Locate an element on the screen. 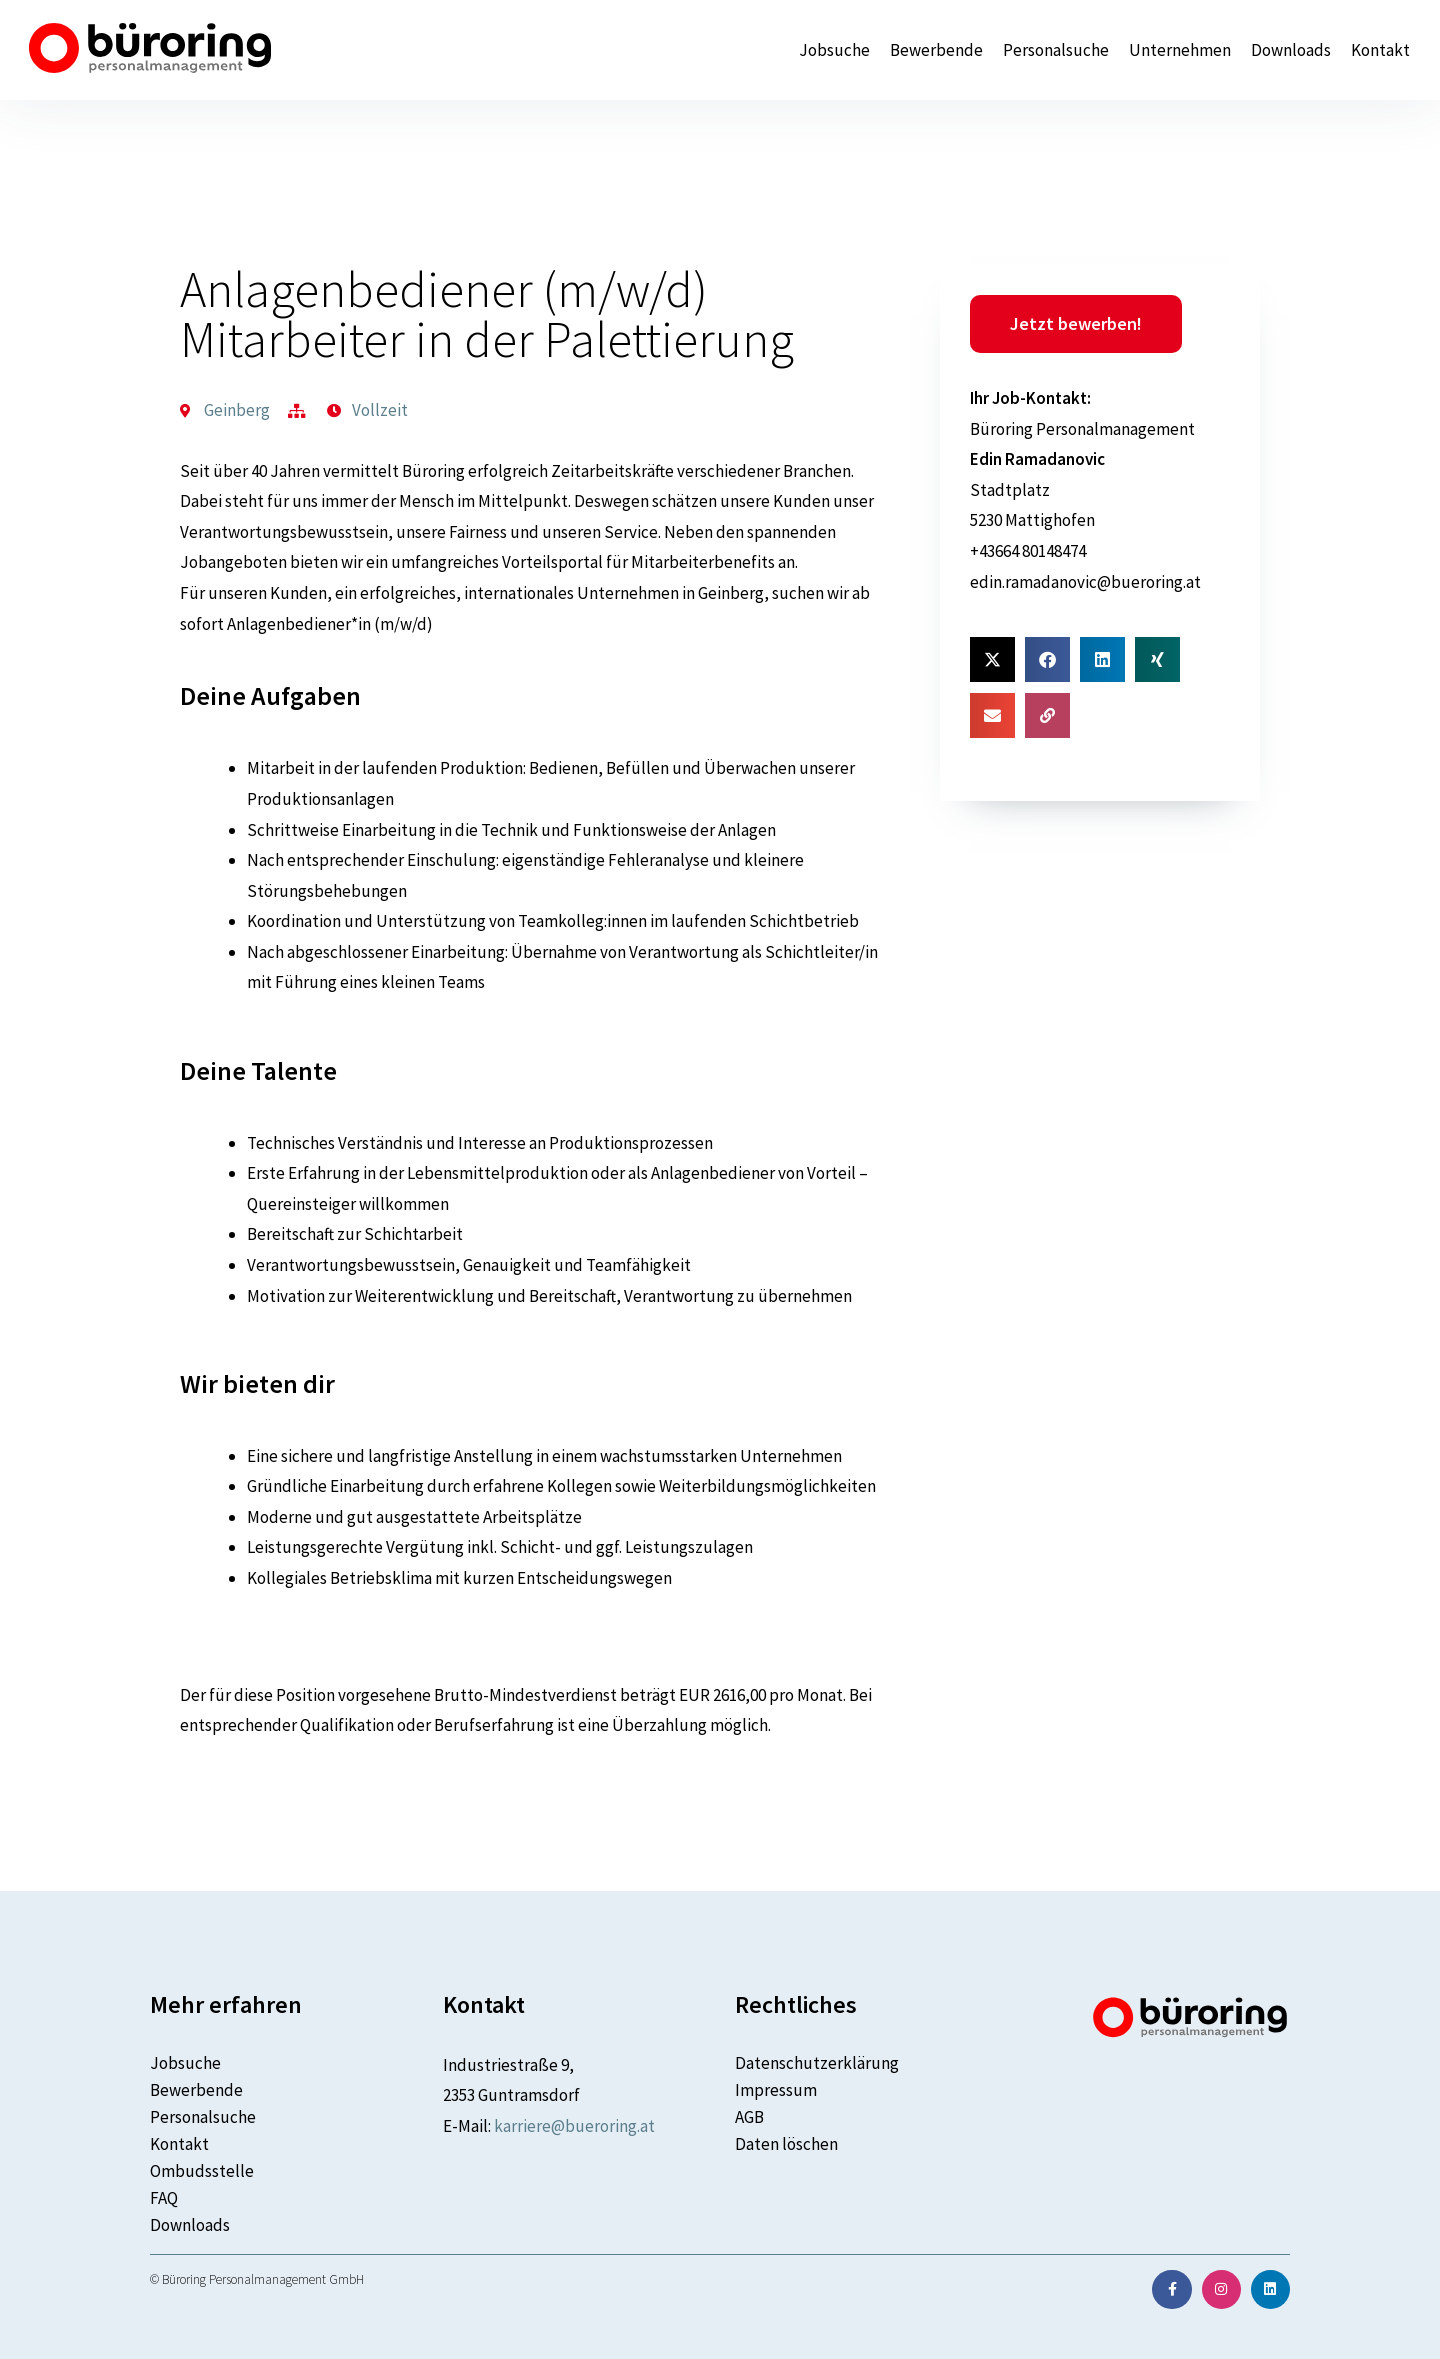 This screenshot has height=2359, width=1440. FAQ is located at coordinates (164, 2198).